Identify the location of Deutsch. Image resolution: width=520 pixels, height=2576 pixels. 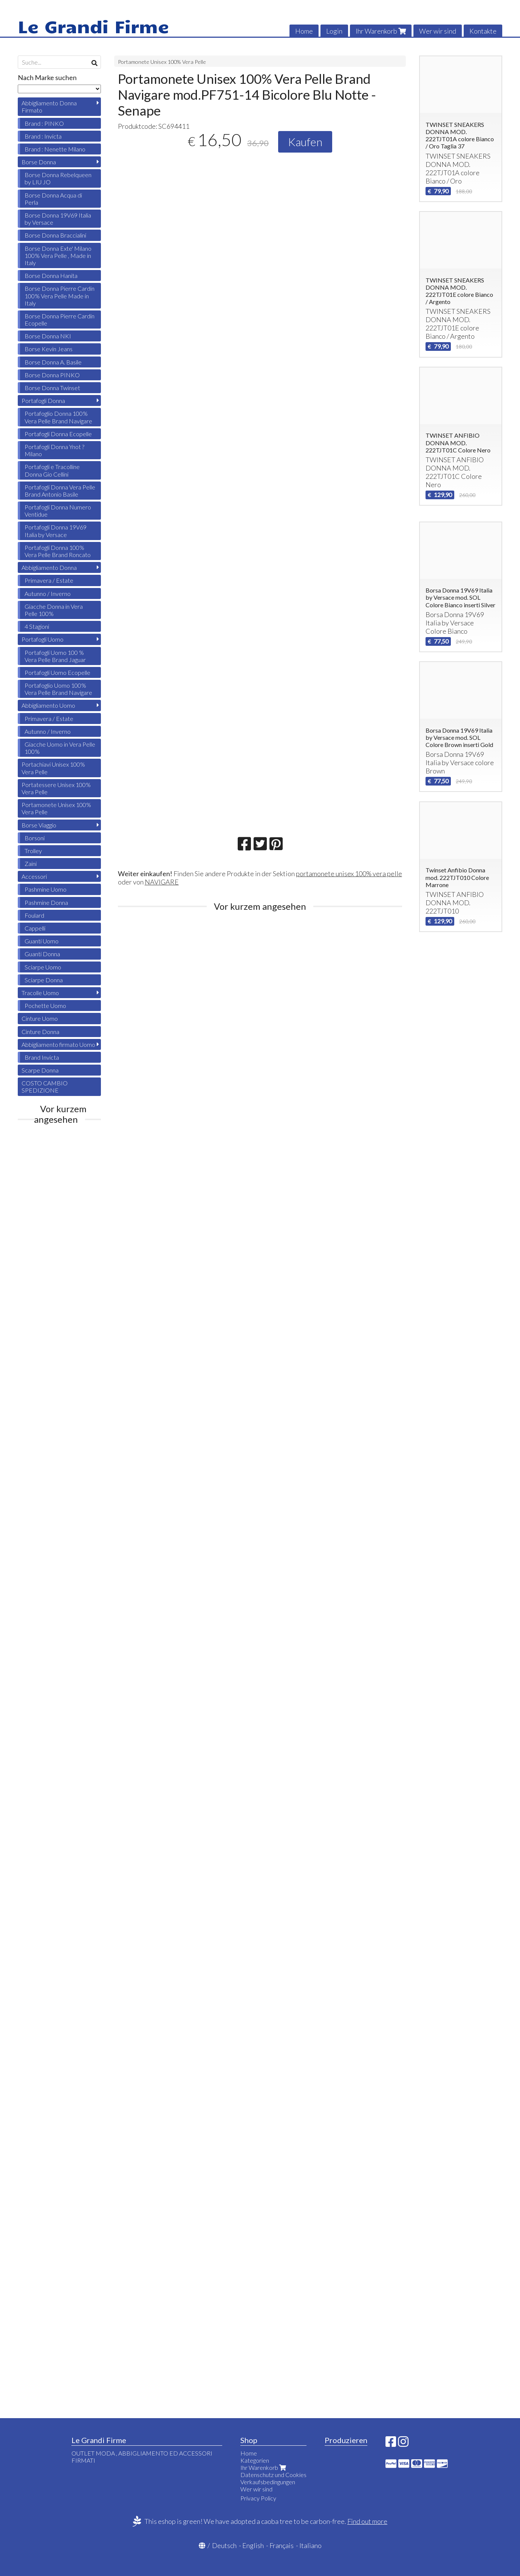
(224, 2545).